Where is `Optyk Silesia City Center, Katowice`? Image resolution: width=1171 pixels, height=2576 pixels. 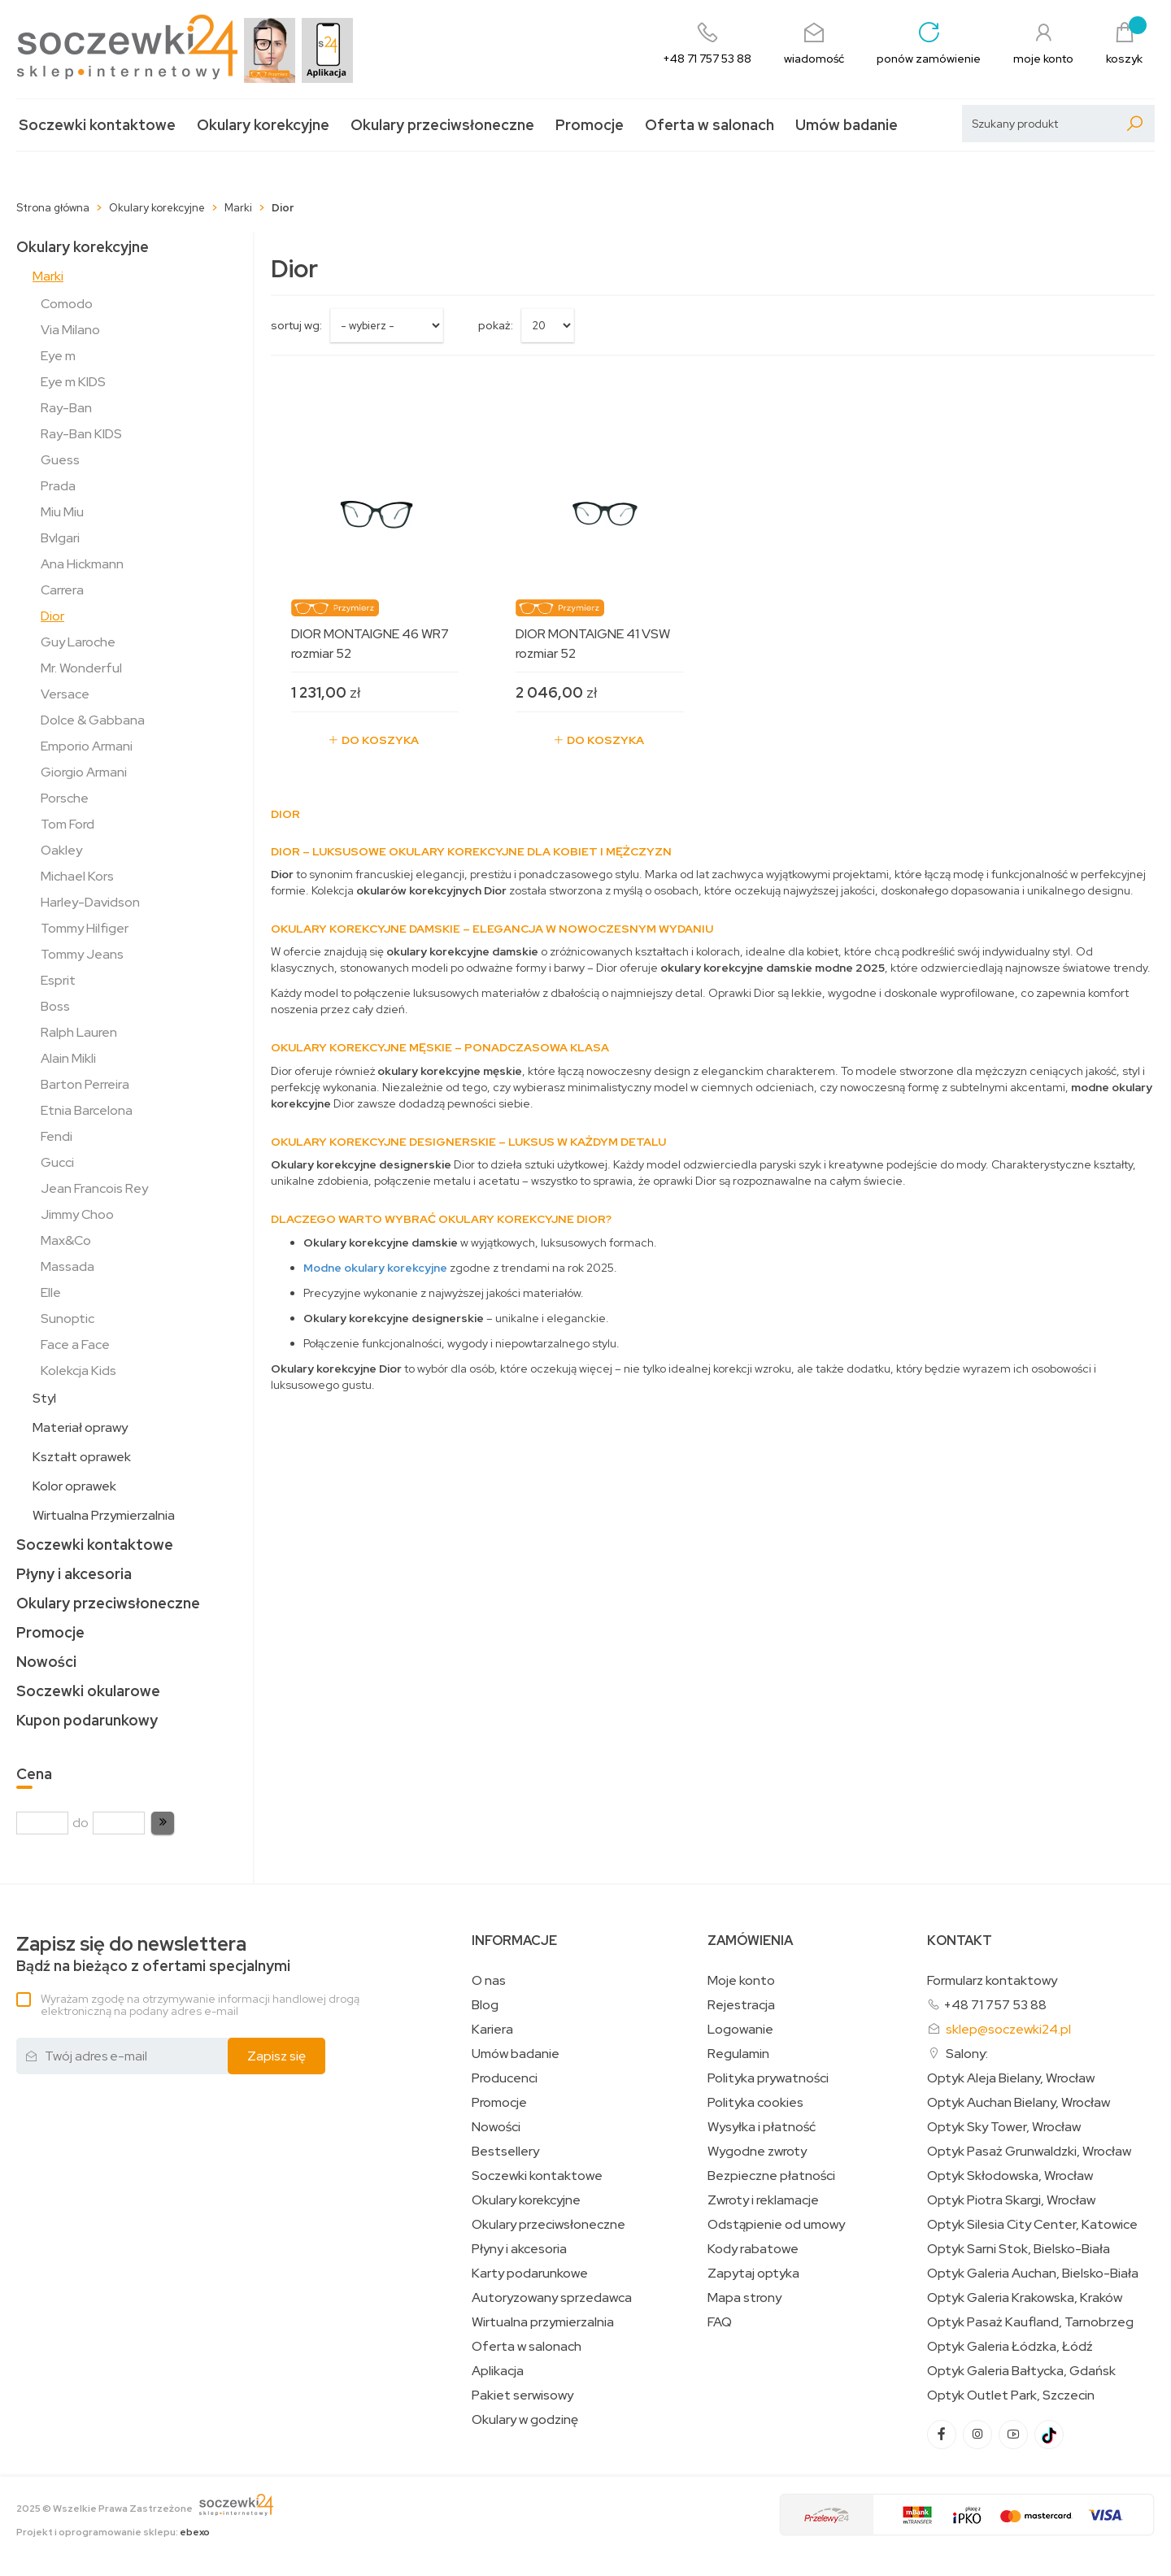 Optyk Silesia City Center, Katowice is located at coordinates (1032, 2225).